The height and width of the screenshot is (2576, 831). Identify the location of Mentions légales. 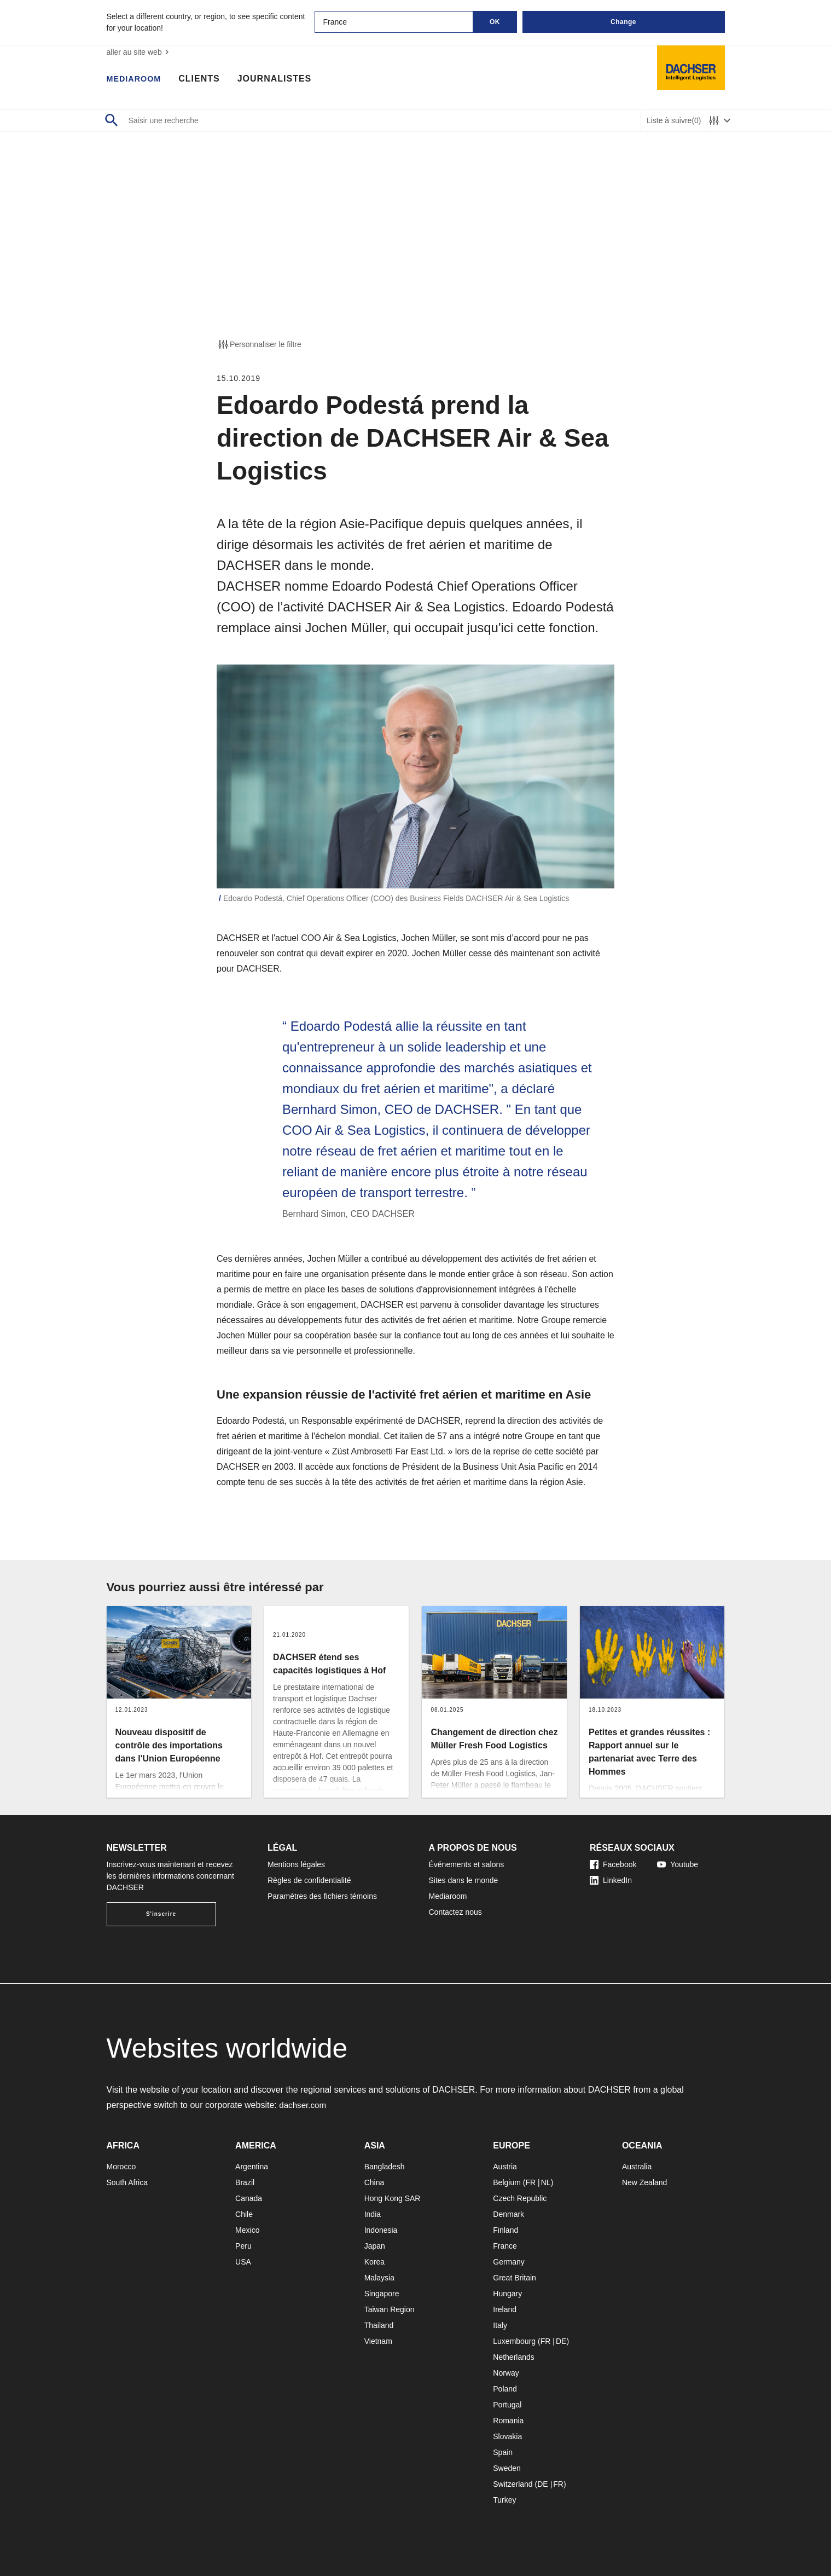
(296, 1864).